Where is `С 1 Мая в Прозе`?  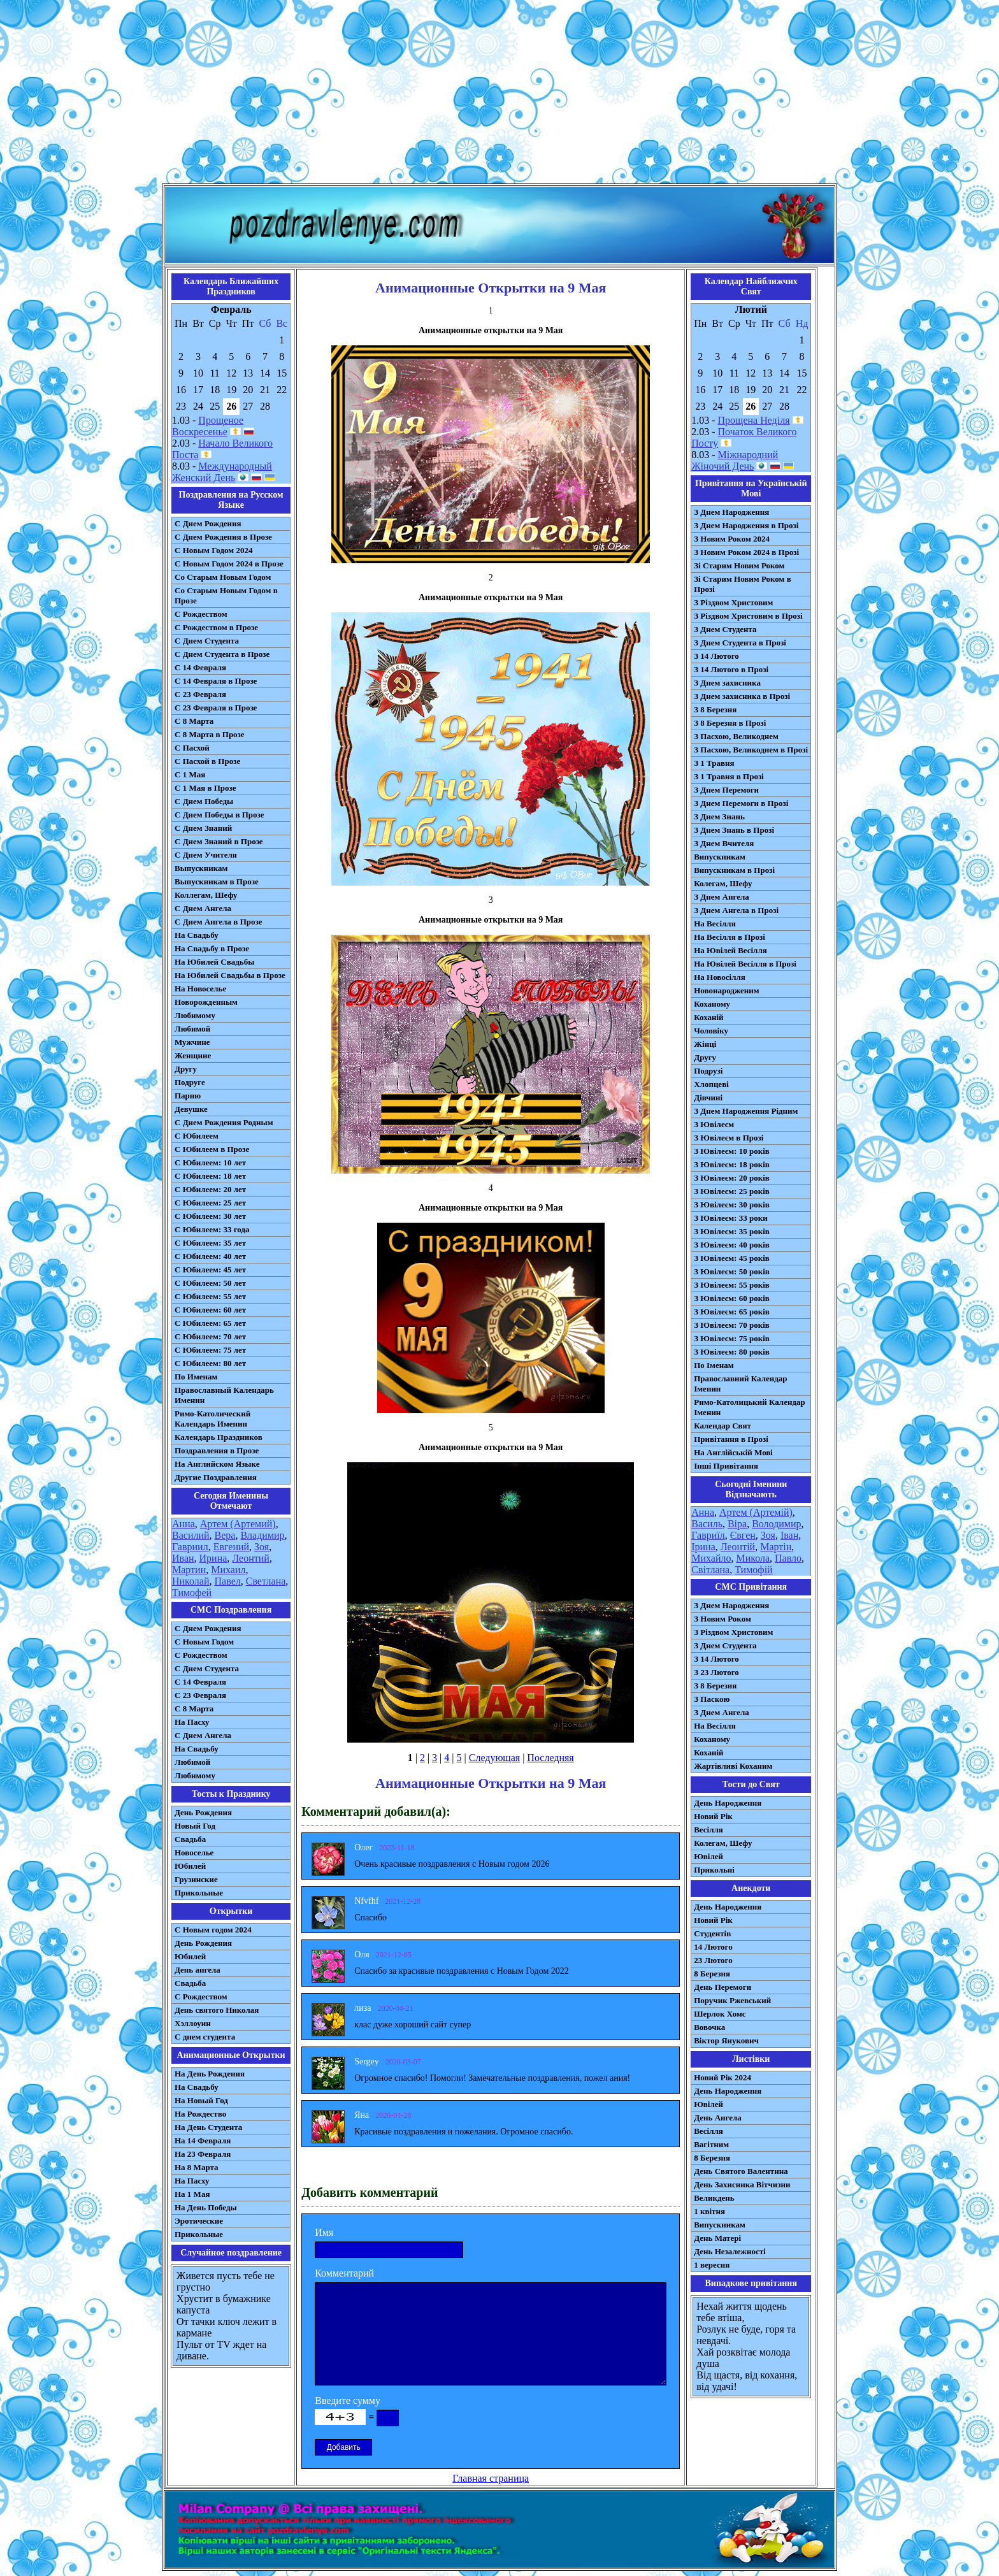 С 1 Мая в Прозе is located at coordinates (205, 788).